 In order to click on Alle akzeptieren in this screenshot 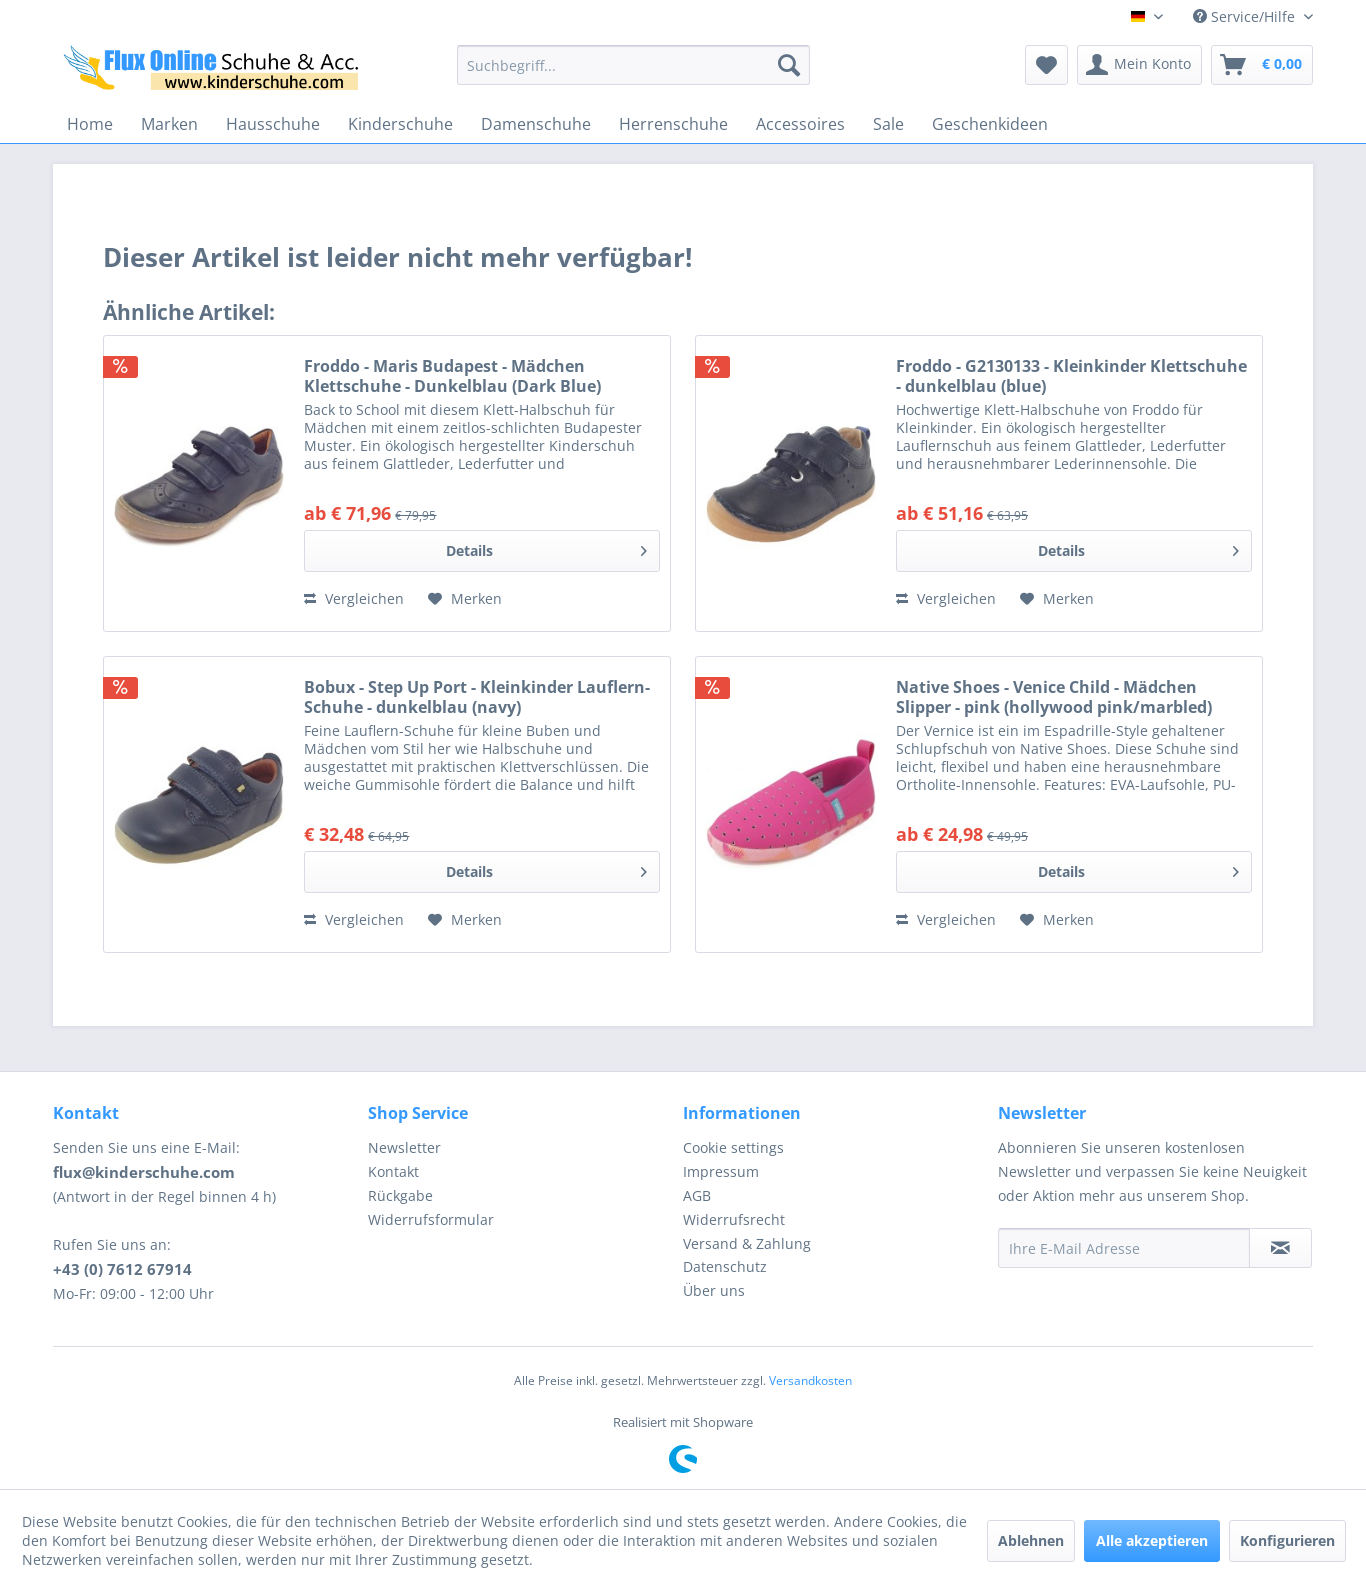, I will do `click(1152, 1540)`.